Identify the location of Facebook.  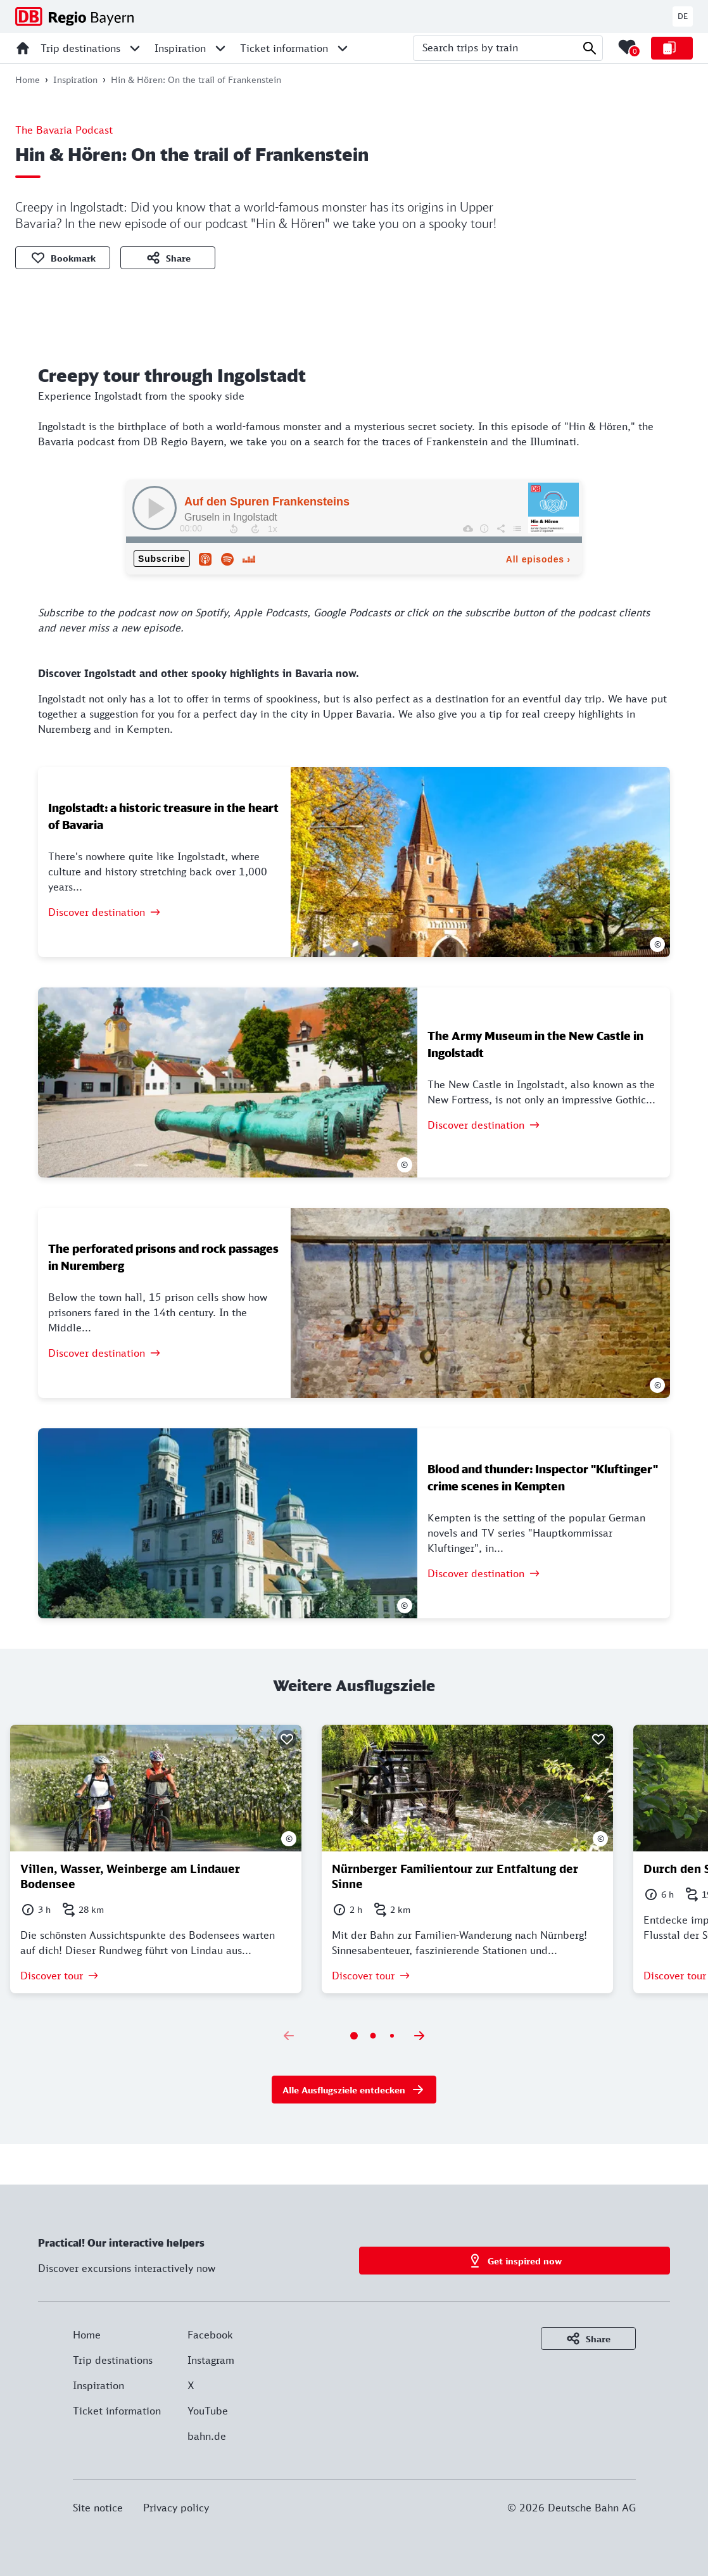
(210, 2334).